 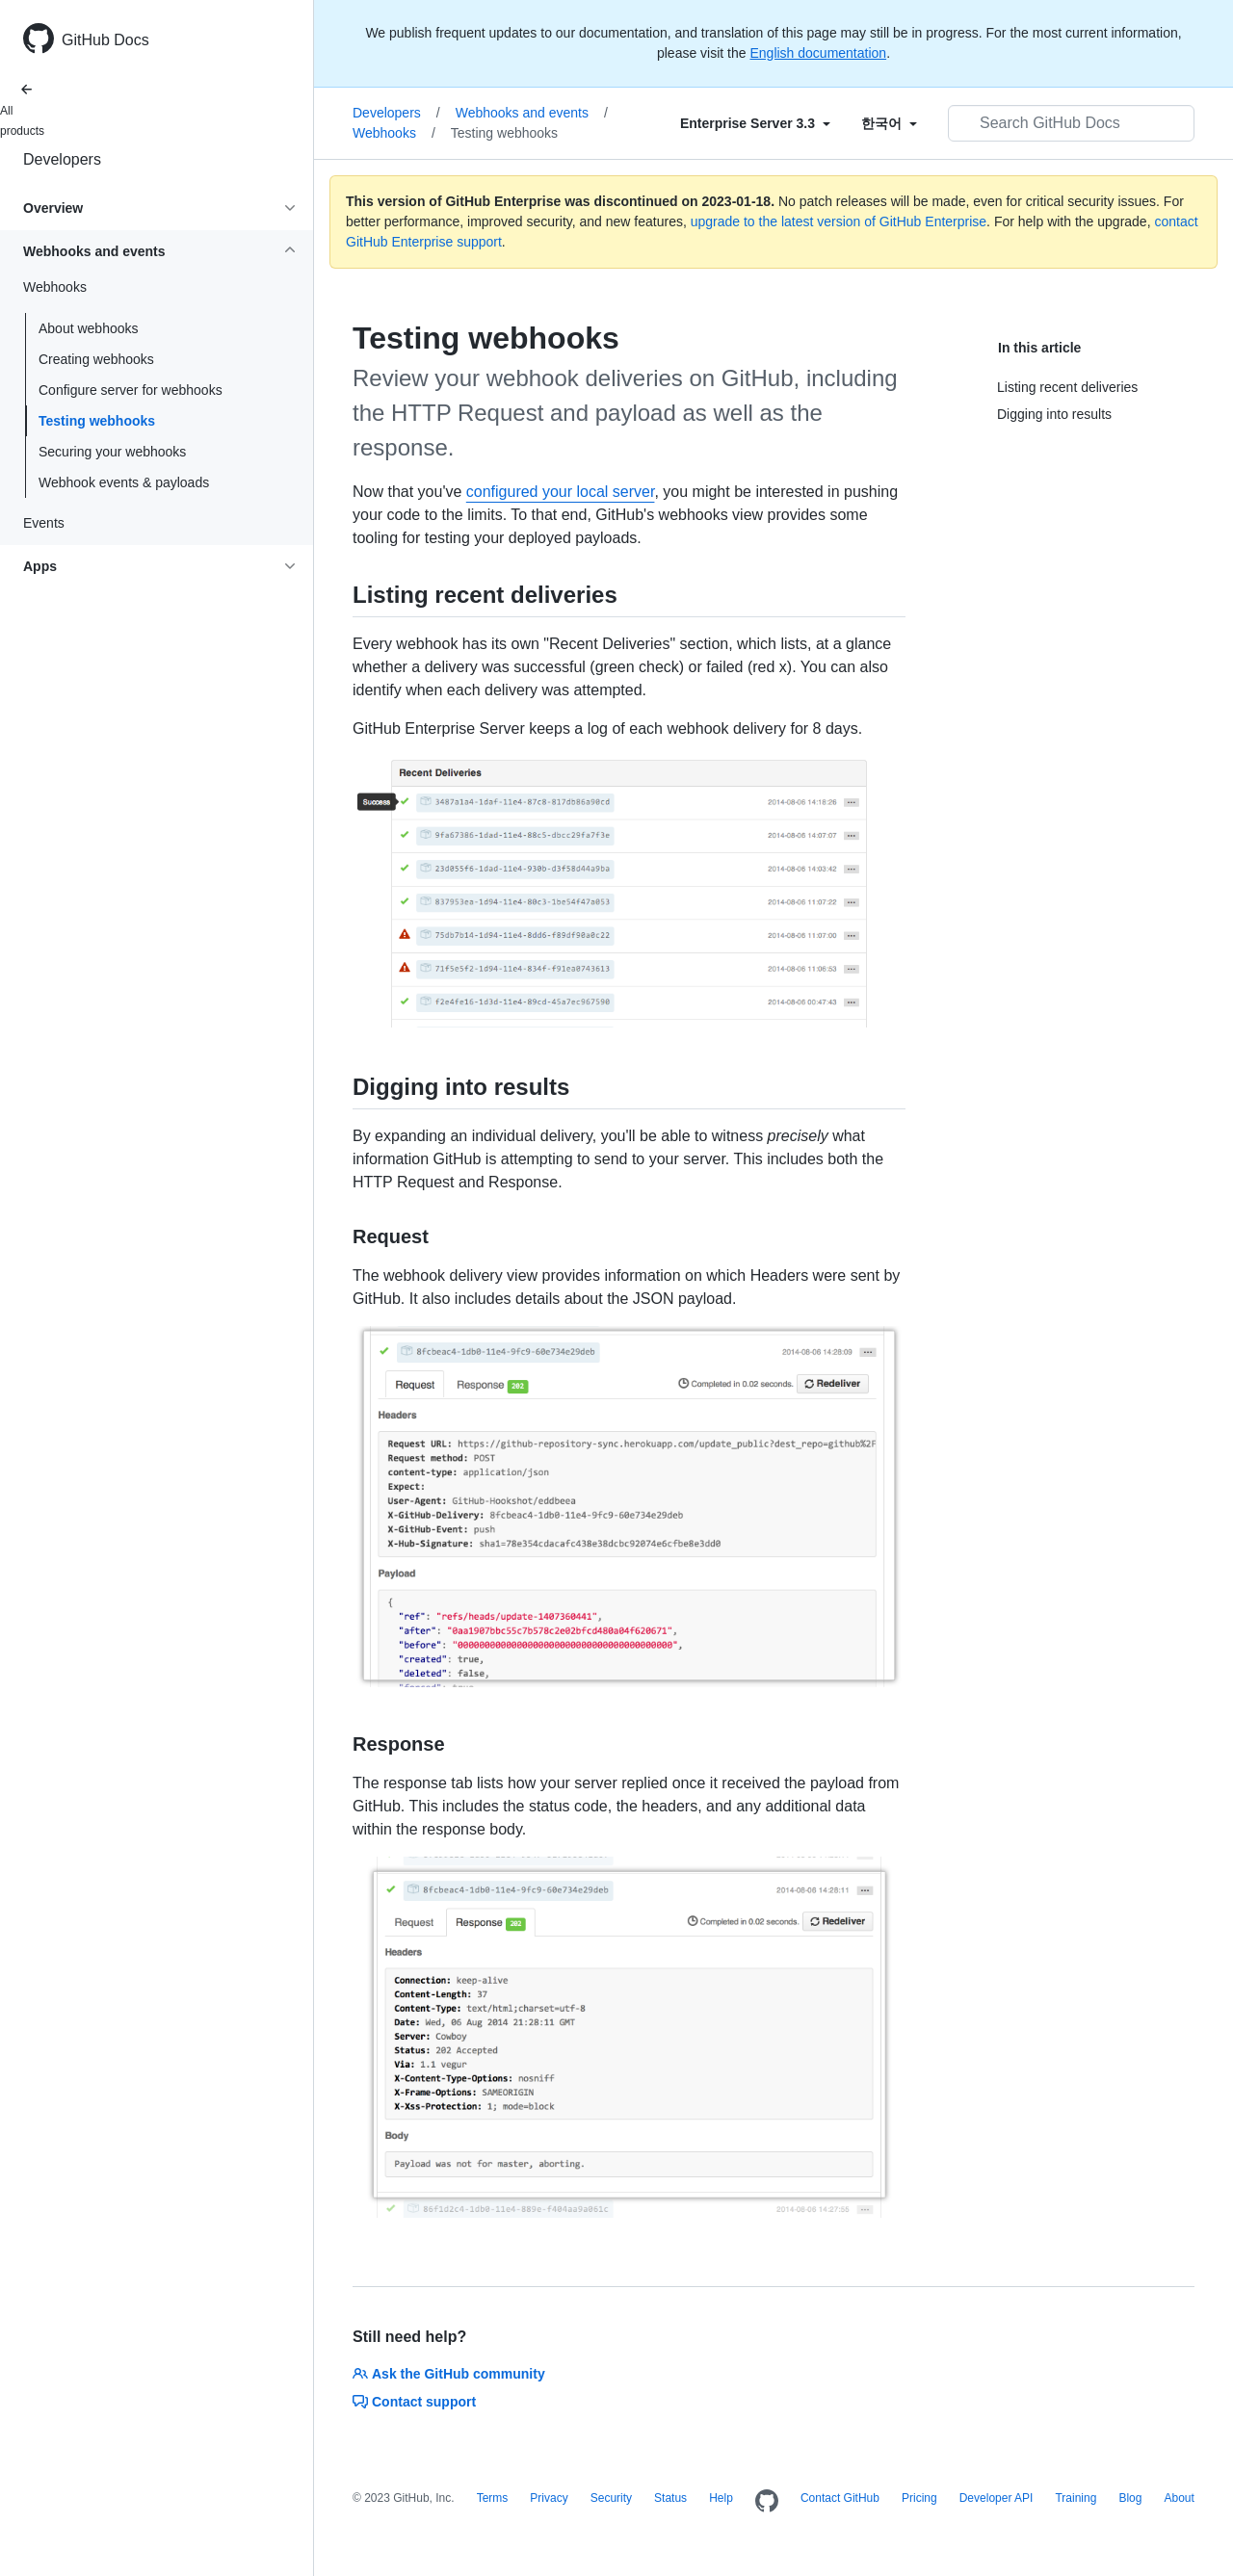 What do you see at coordinates (62, 159) in the screenshot?
I see `Developers` at bounding box center [62, 159].